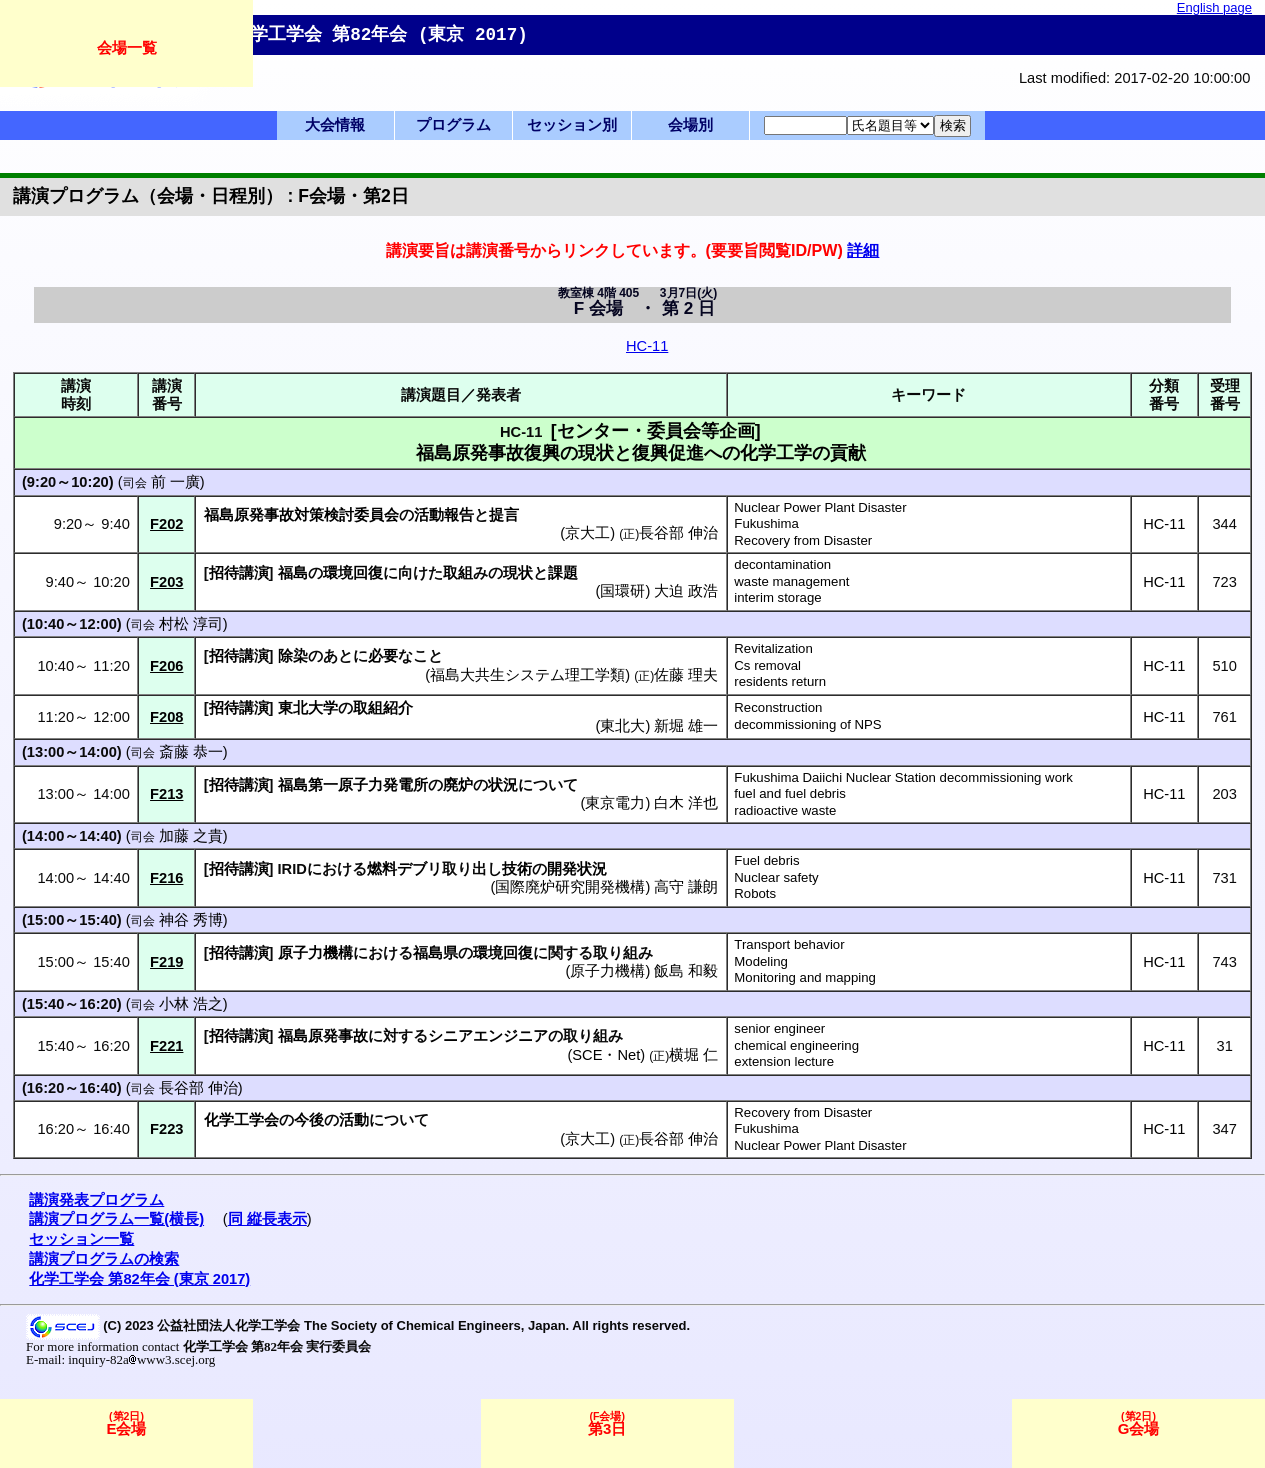 Image resolution: width=1265 pixels, height=1468 pixels. What do you see at coordinates (766, 860) in the screenshot?
I see `Fuel debris` at bounding box center [766, 860].